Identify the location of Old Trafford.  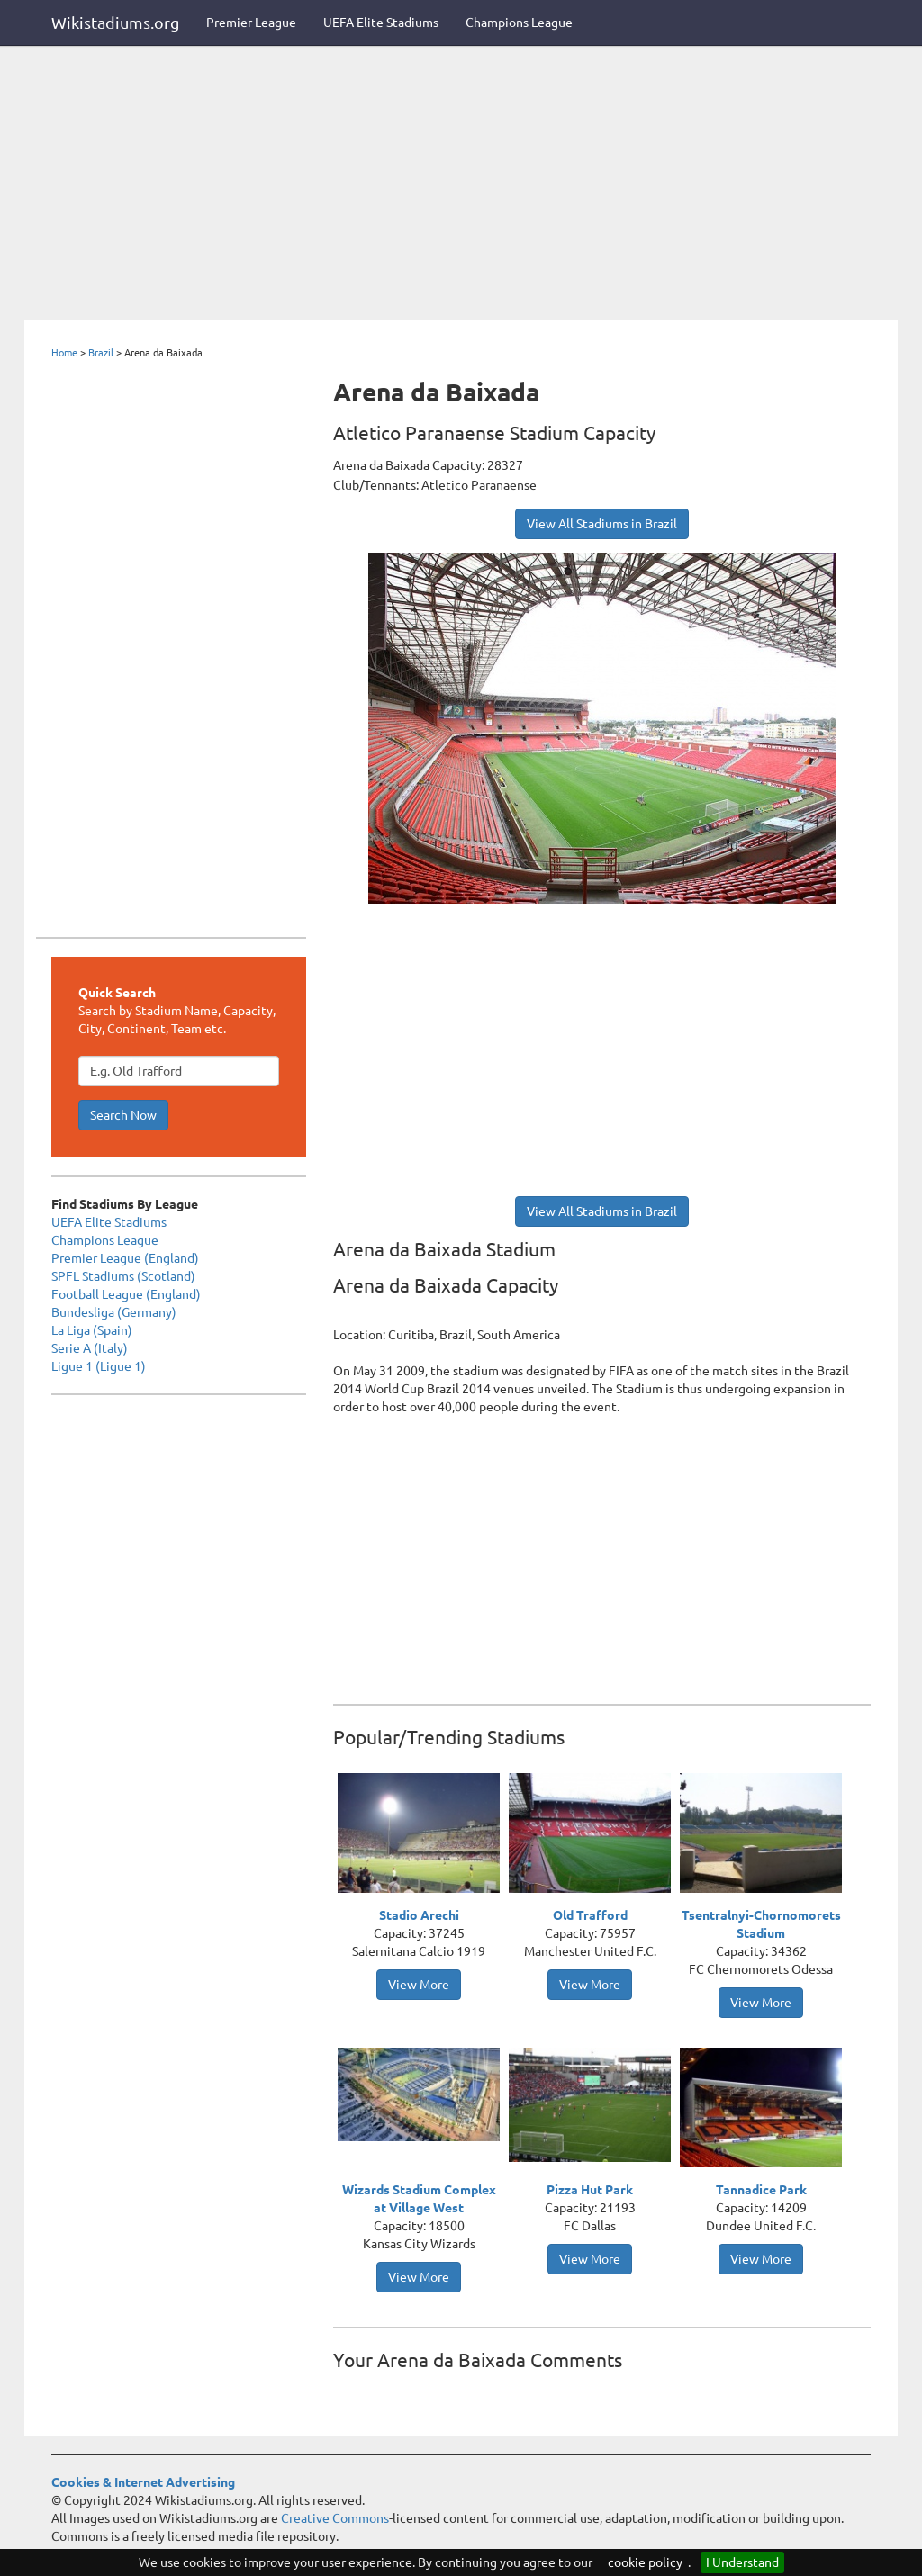
(590, 1915).